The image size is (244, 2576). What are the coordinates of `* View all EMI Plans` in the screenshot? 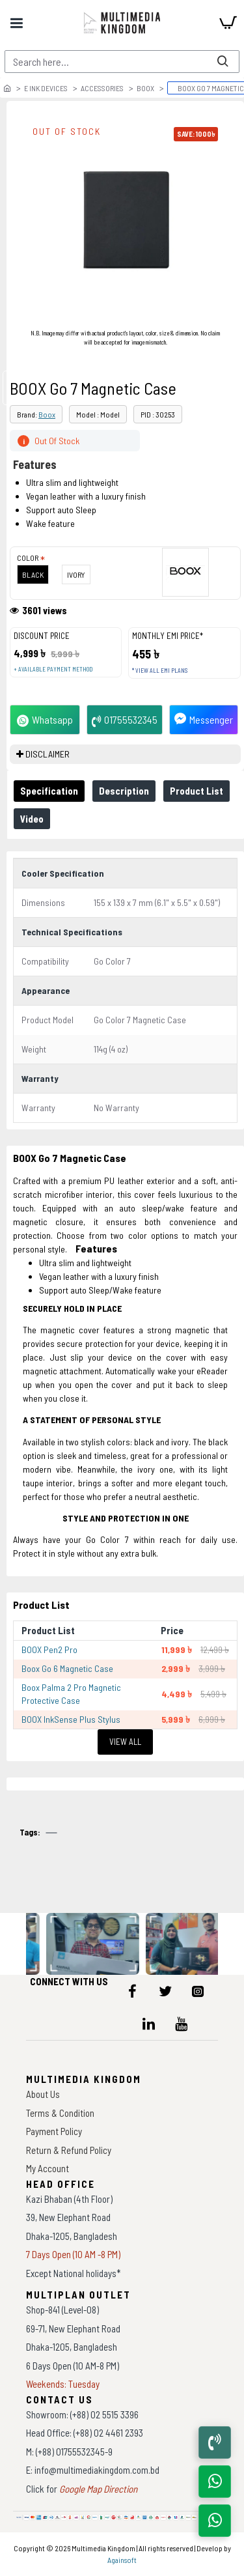 It's located at (159, 670).